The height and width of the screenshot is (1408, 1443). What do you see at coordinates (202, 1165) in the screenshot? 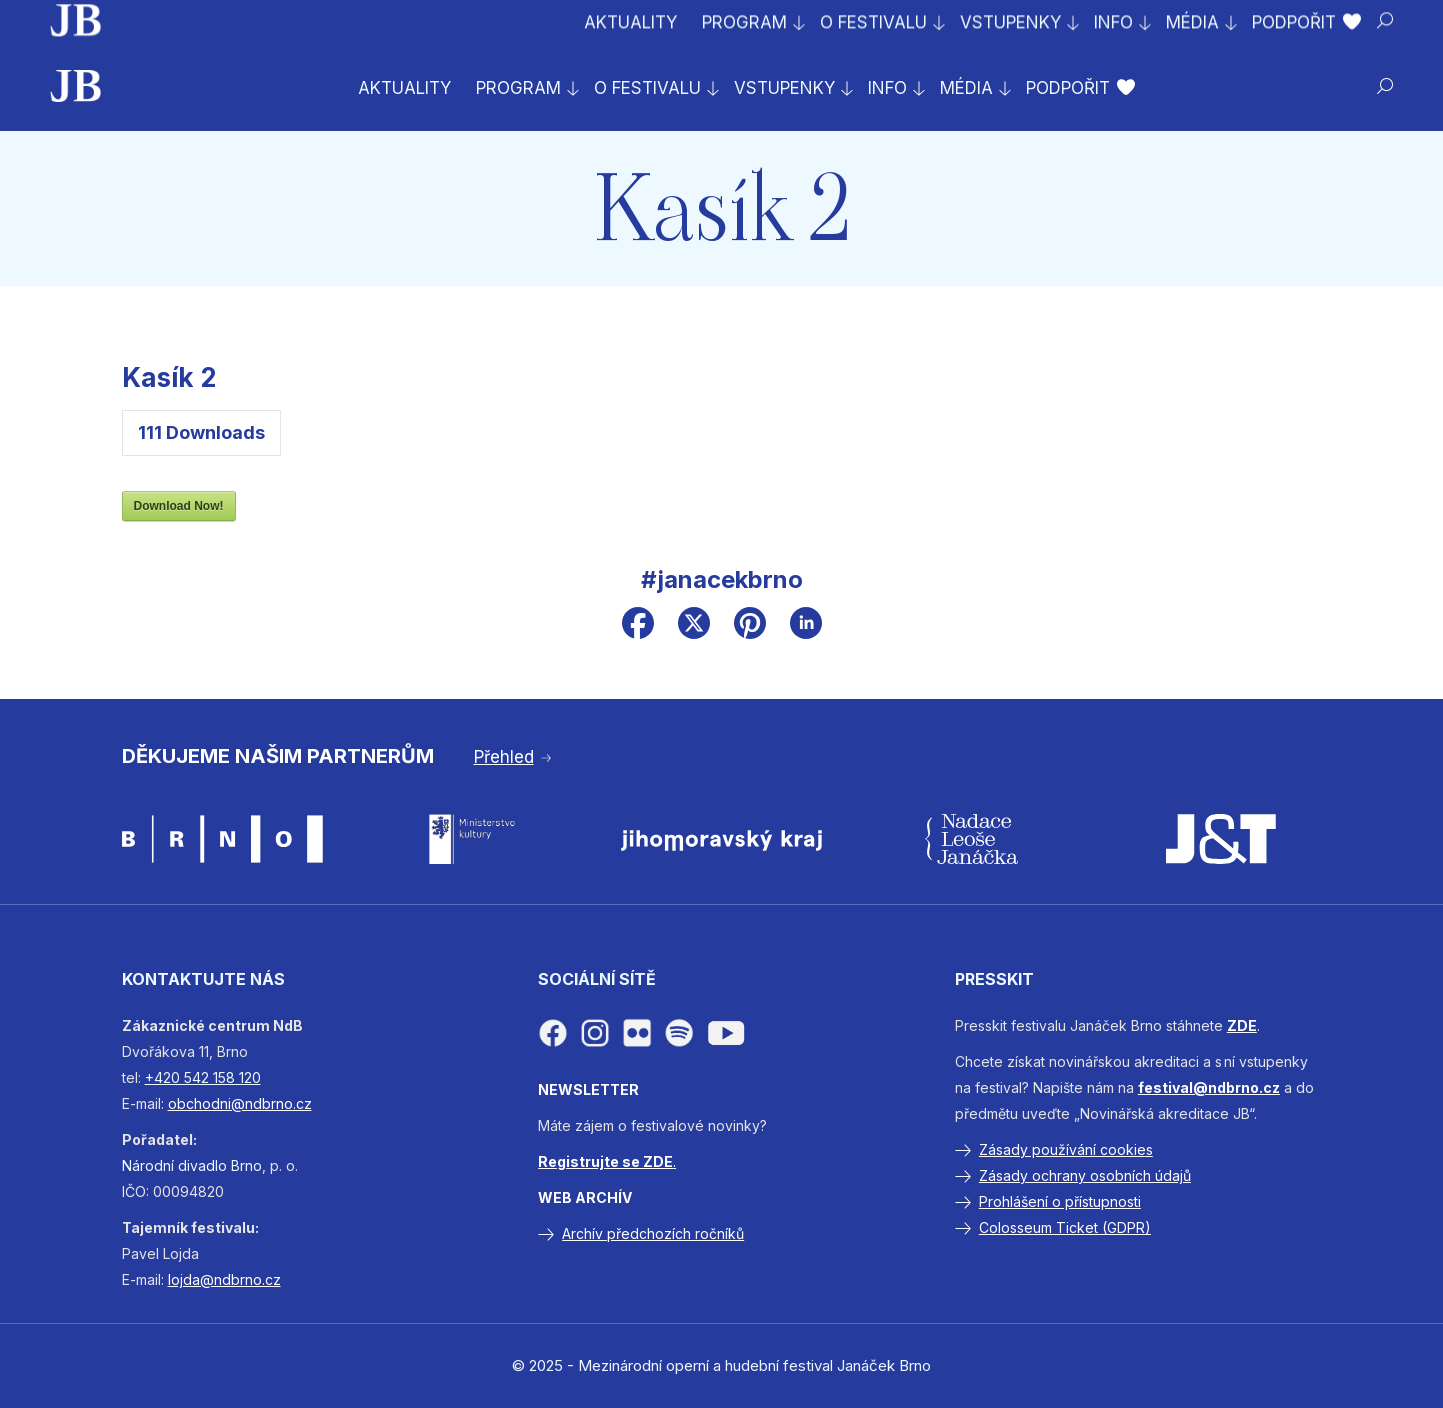
I see `divadlo` at bounding box center [202, 1165].